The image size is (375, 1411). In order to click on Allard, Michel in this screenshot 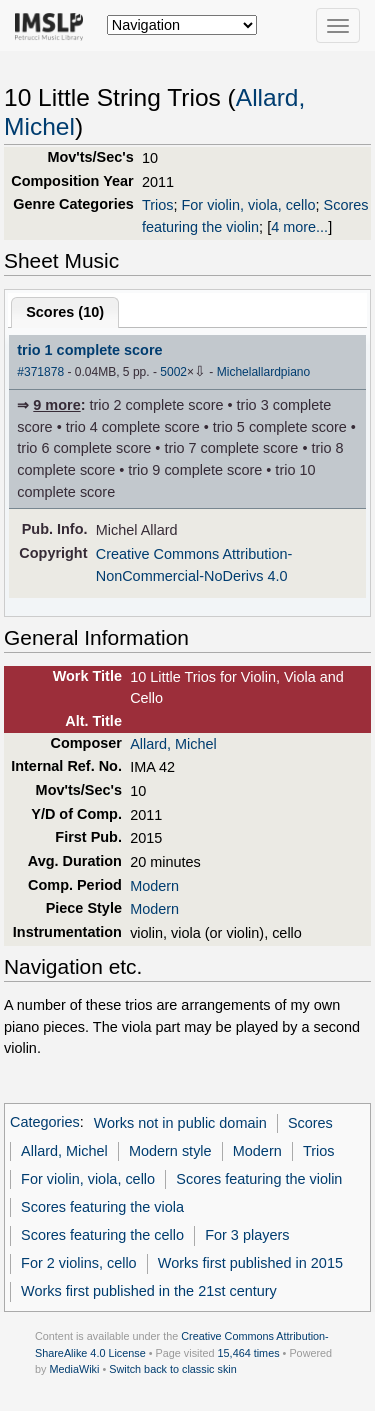, I will do `click(173, 744)`.